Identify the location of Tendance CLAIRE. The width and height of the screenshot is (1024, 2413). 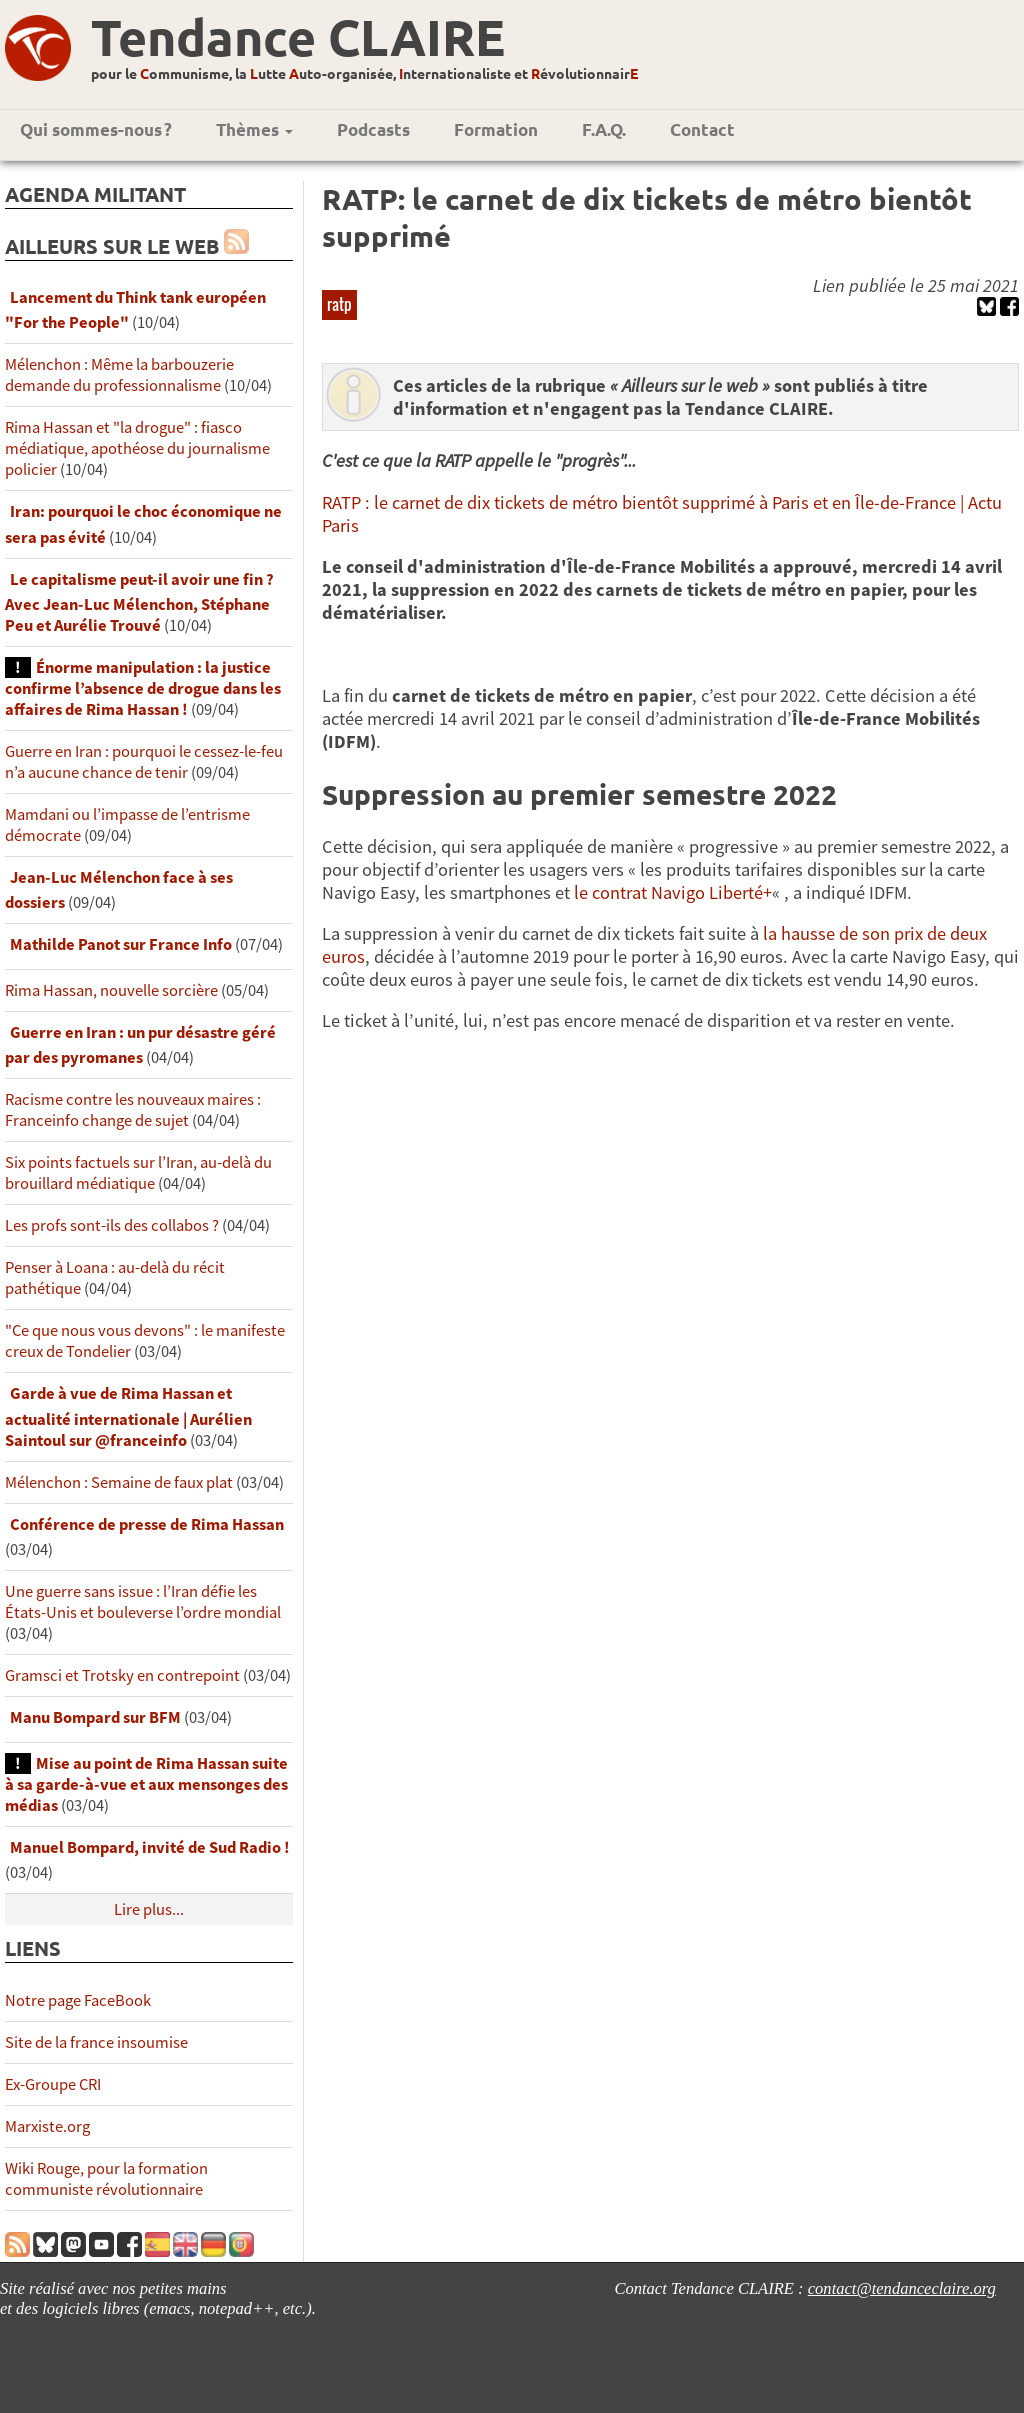
(298, 36).